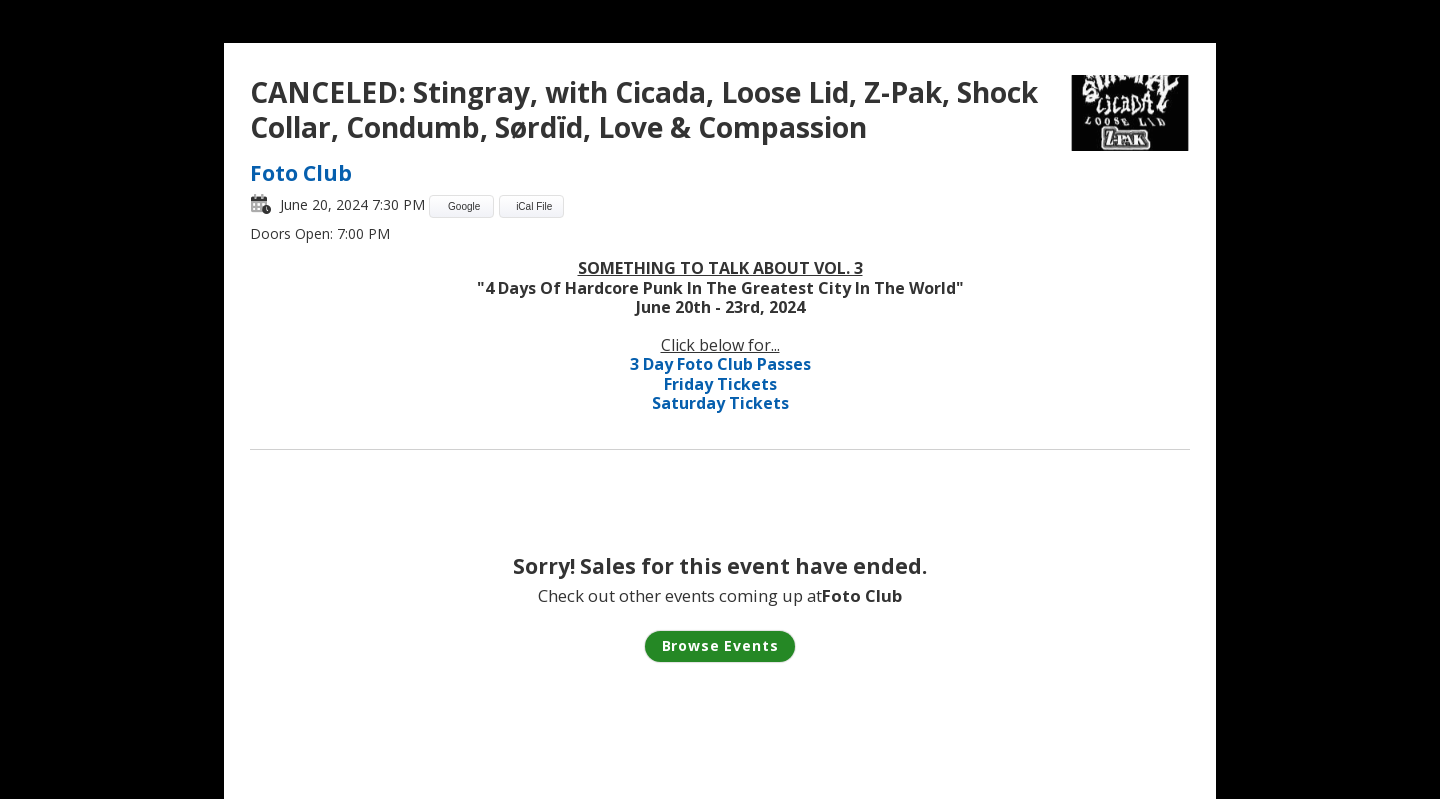 The height and width of the screenshot is (799, 1440). I want to click on 3 Day Foto Club Passes, so click(720, 364).